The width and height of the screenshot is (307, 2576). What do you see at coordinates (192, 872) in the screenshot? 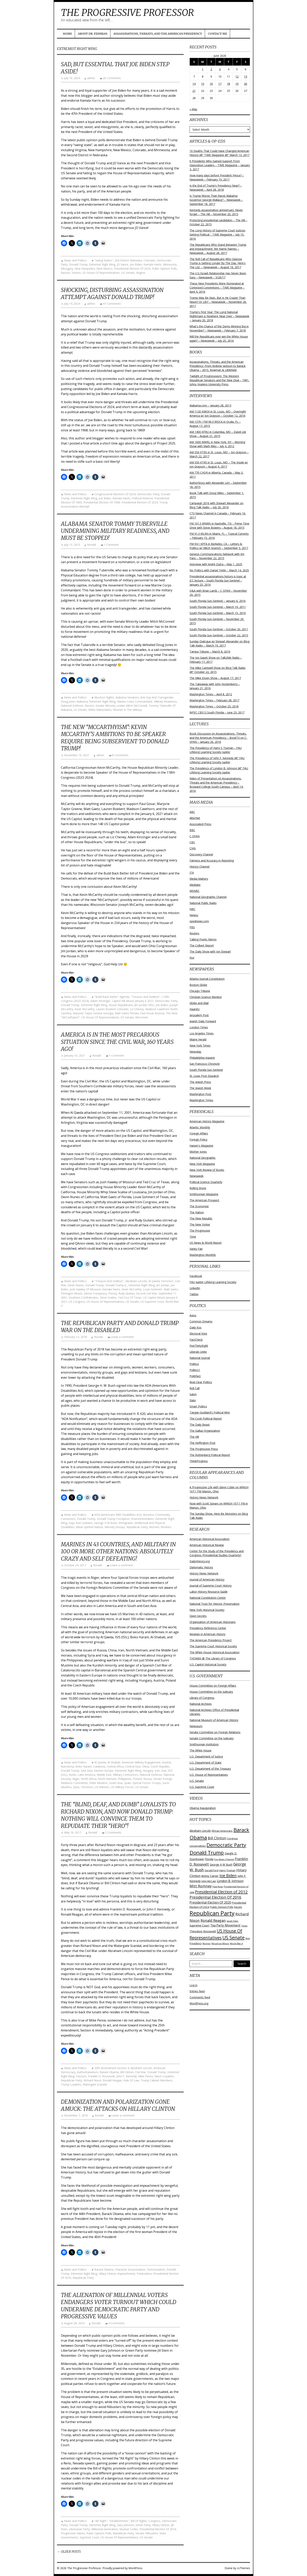
I see `JTA` at bounding box center [192, 872].